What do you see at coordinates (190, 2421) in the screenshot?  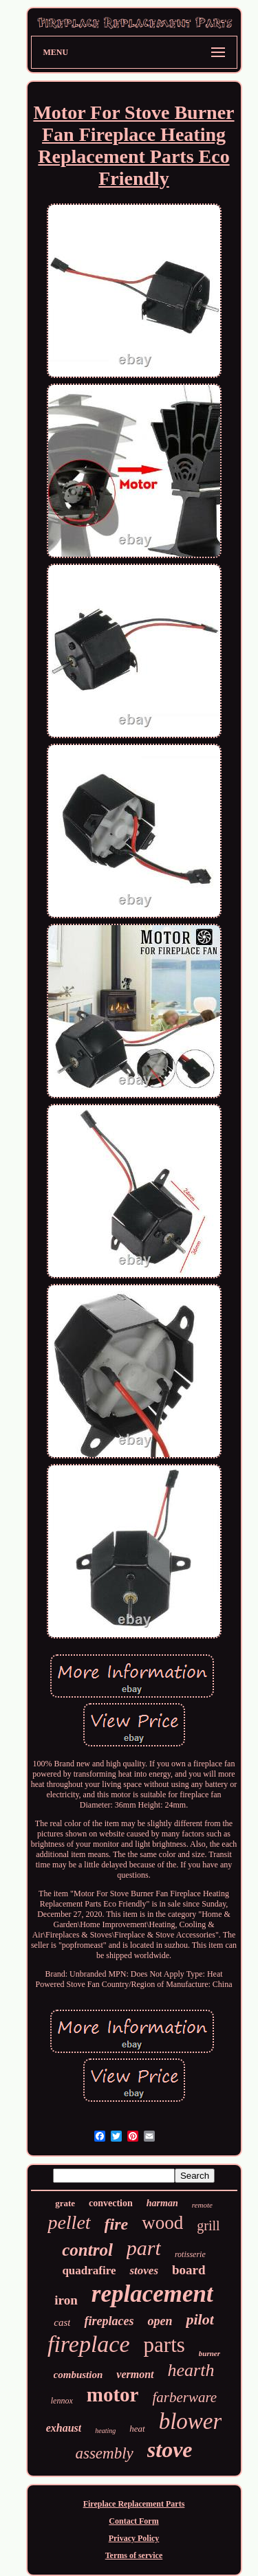 I see `blower` at bounding box center [190, 2421].